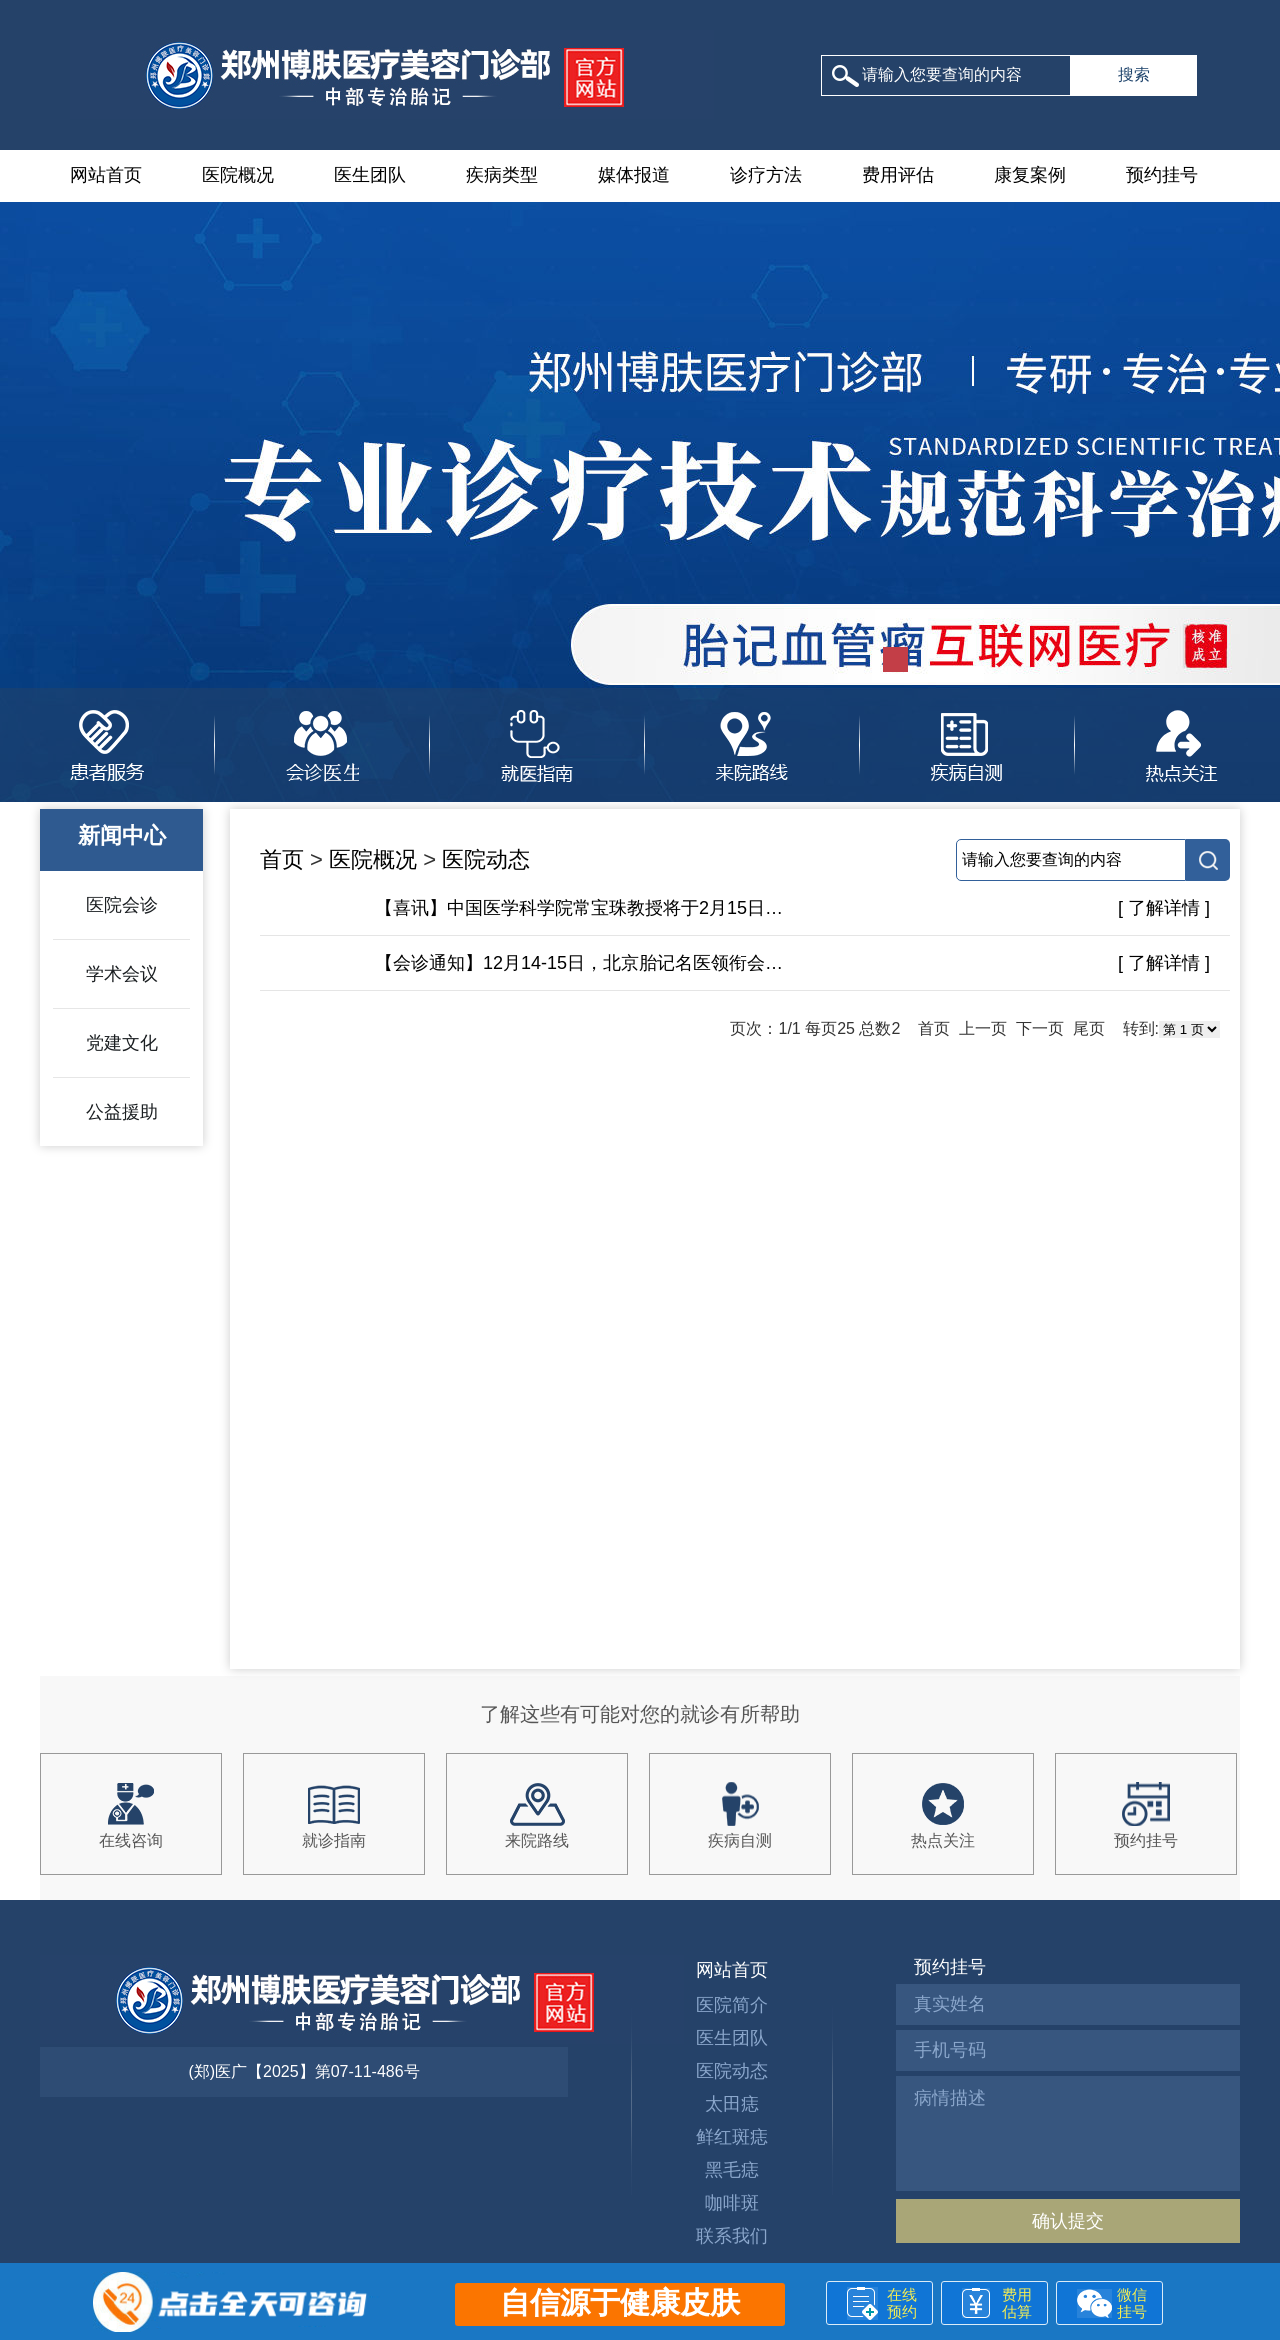  I want to click on [ 了解详情 ], so click(1164, 908).